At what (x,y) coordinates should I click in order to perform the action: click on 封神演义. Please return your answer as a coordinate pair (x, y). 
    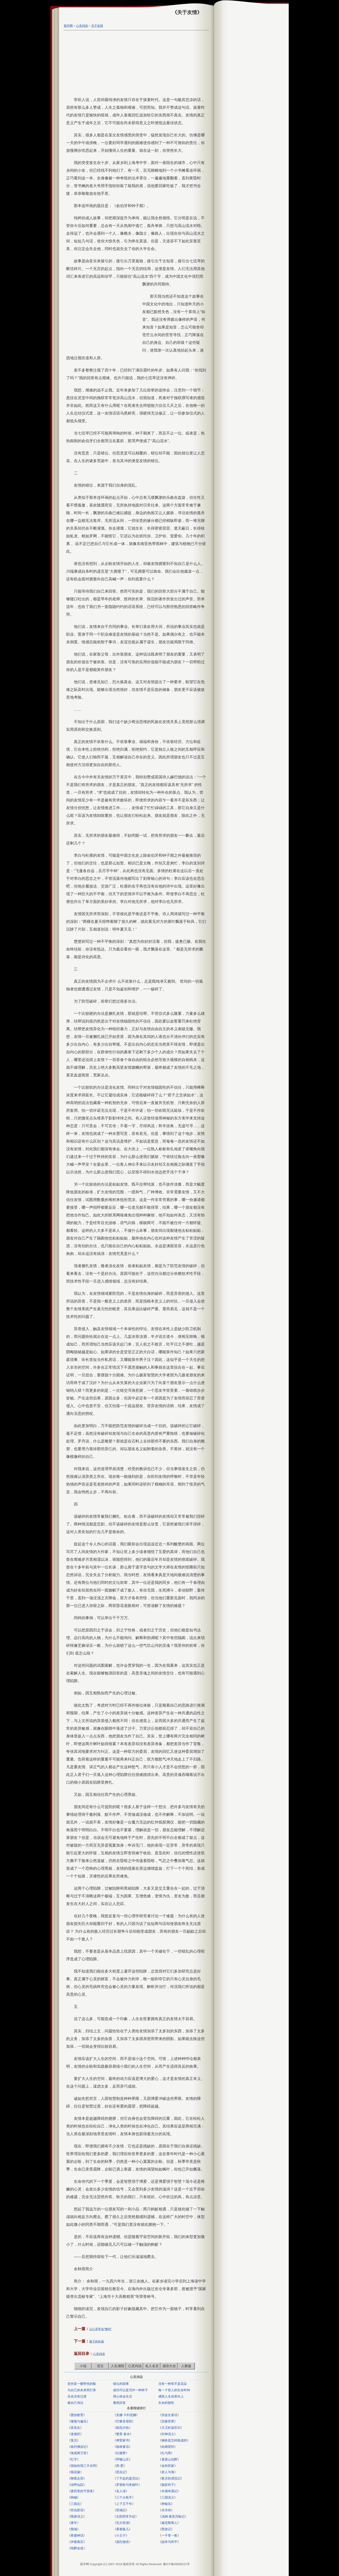
    Looking at the image, I should click on (167, 2434).